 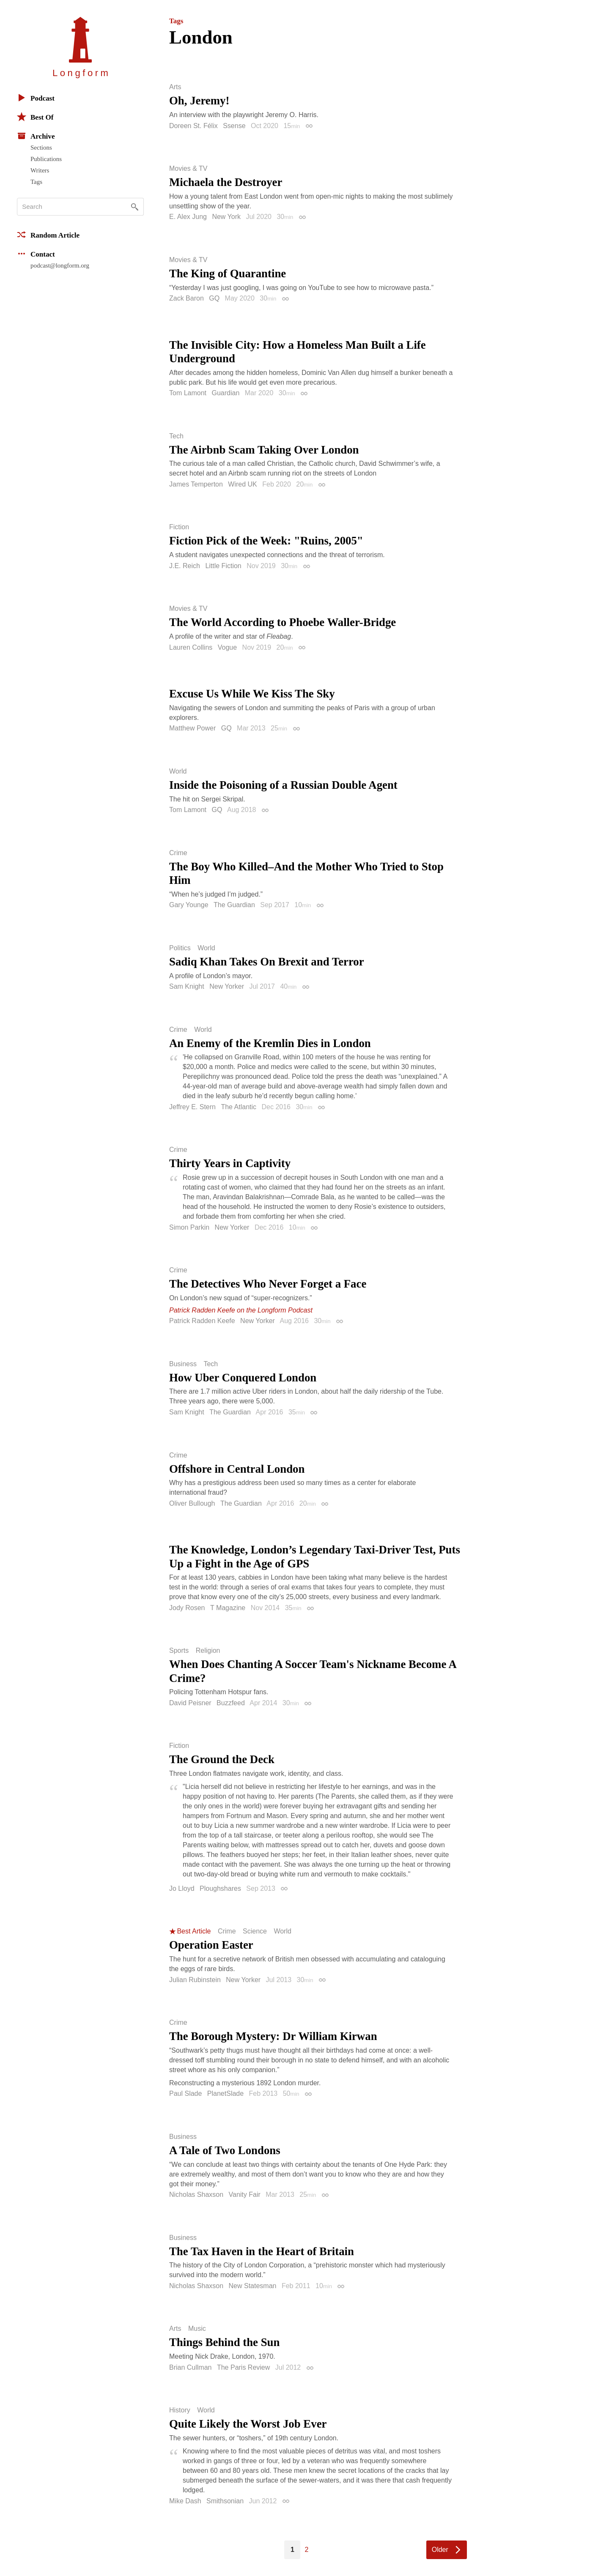 I want to click on Best Article, so click(x=194, y=1931).